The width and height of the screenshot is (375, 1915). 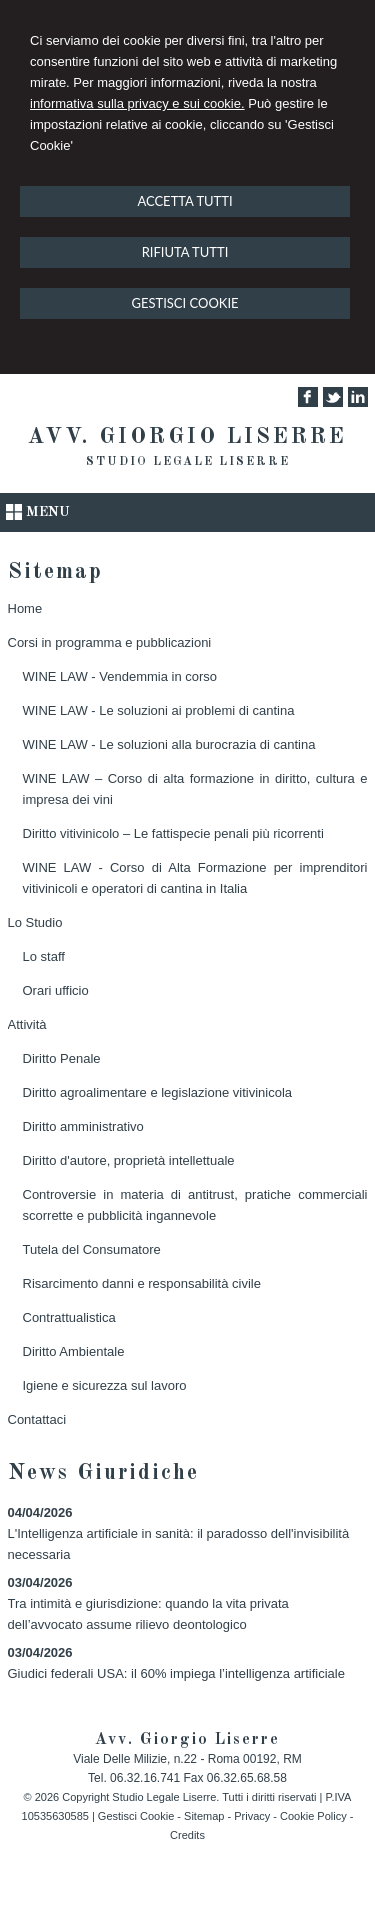 I want to click on ACCETTA TUTTI, so click(x=184, y=201).